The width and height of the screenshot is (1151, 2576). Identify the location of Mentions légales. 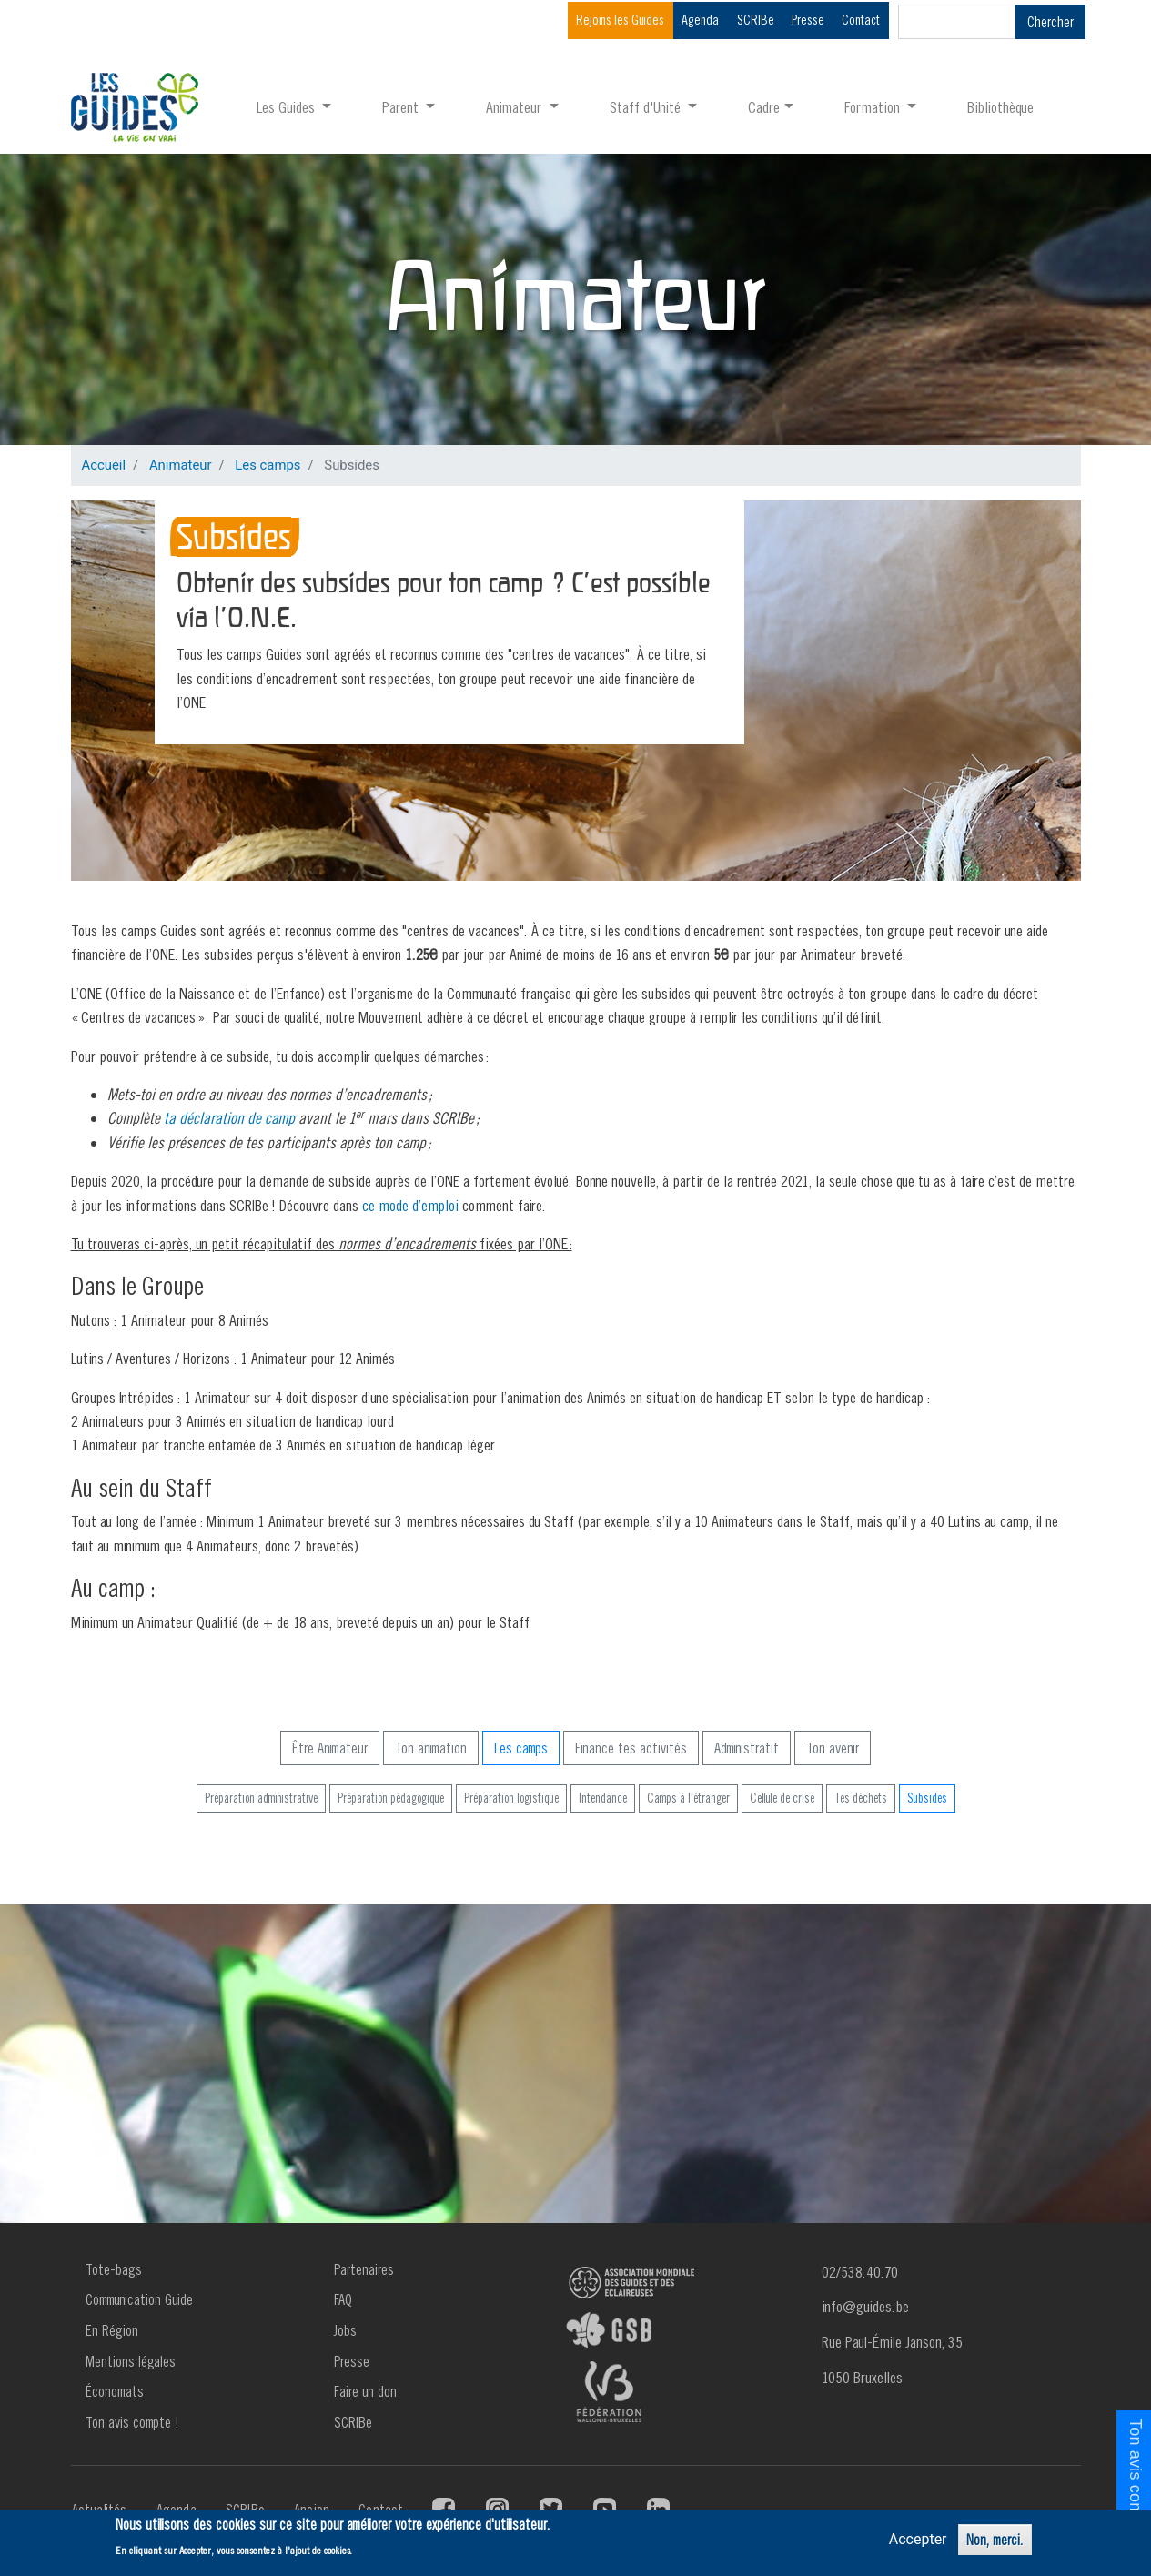
(131, 2361).